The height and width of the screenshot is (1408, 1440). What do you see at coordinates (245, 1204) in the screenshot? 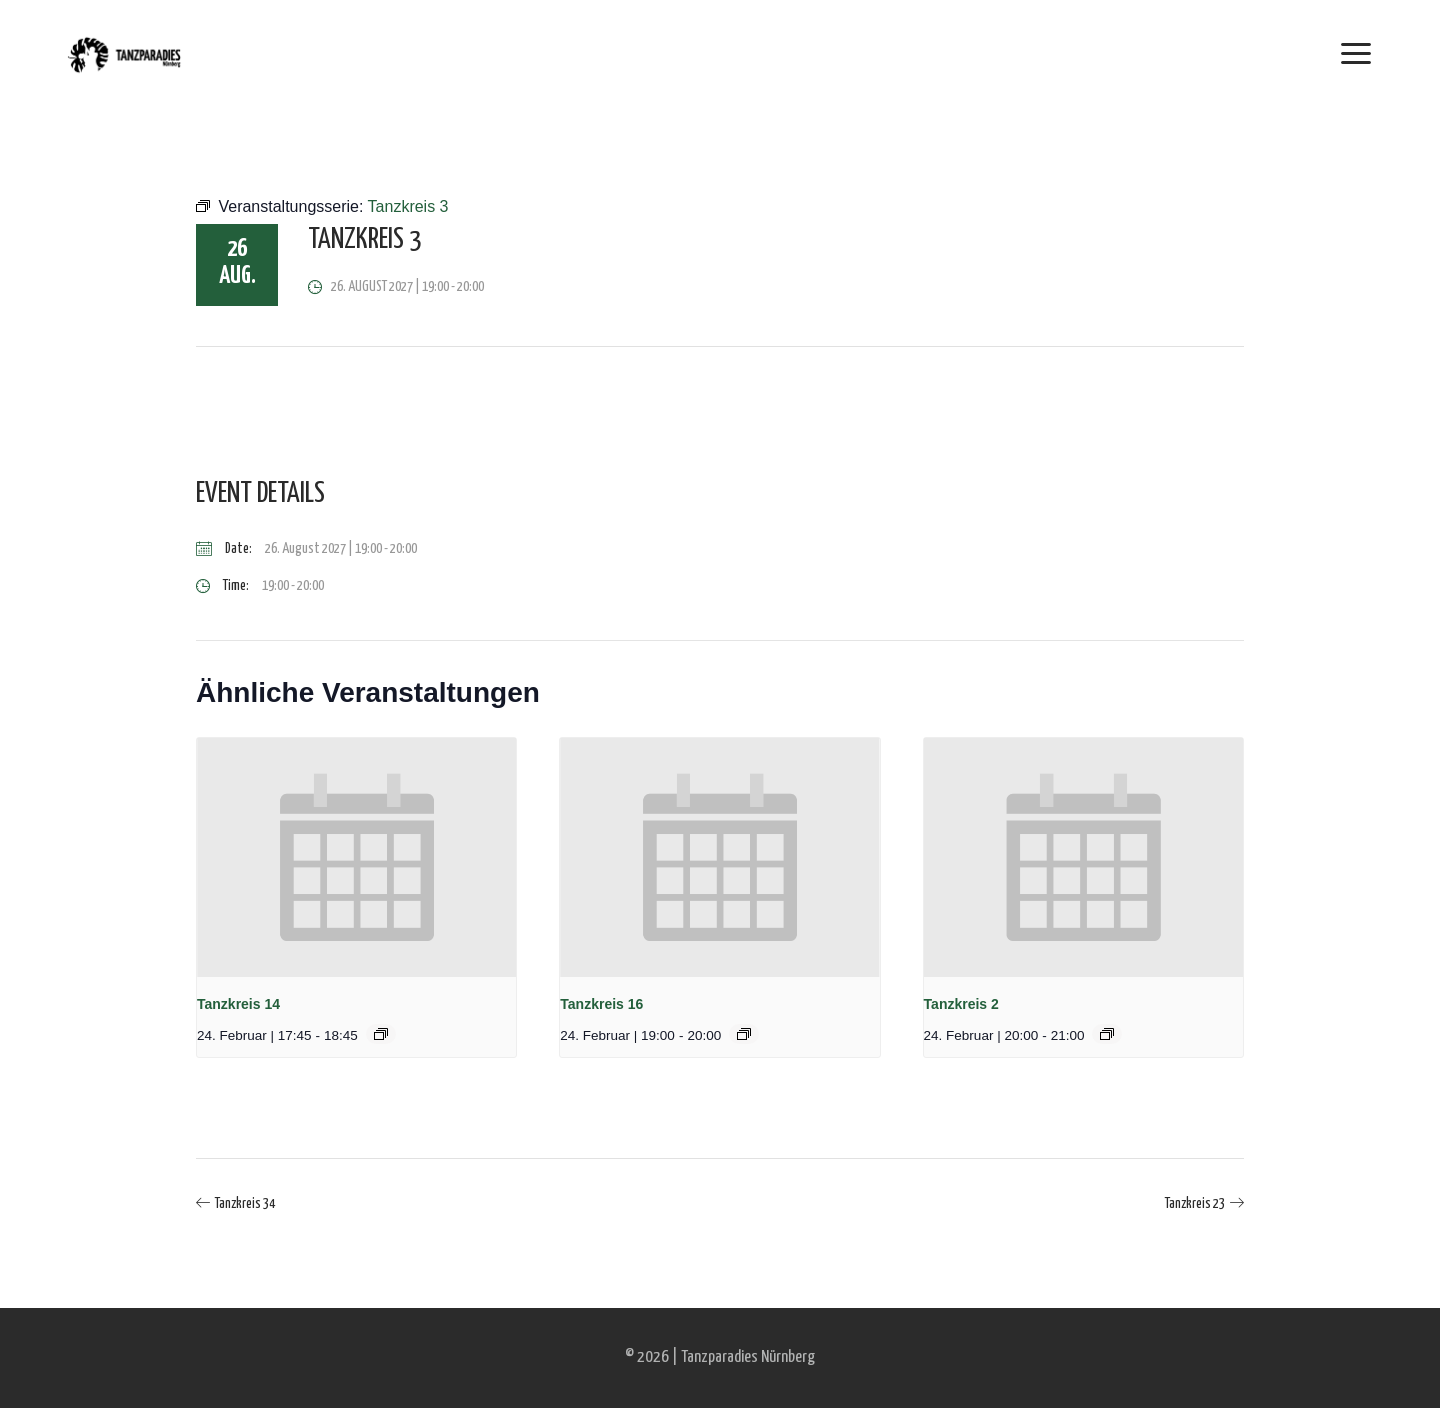
I see `Tanzkreis 34` at bounding box center [245, 1204].